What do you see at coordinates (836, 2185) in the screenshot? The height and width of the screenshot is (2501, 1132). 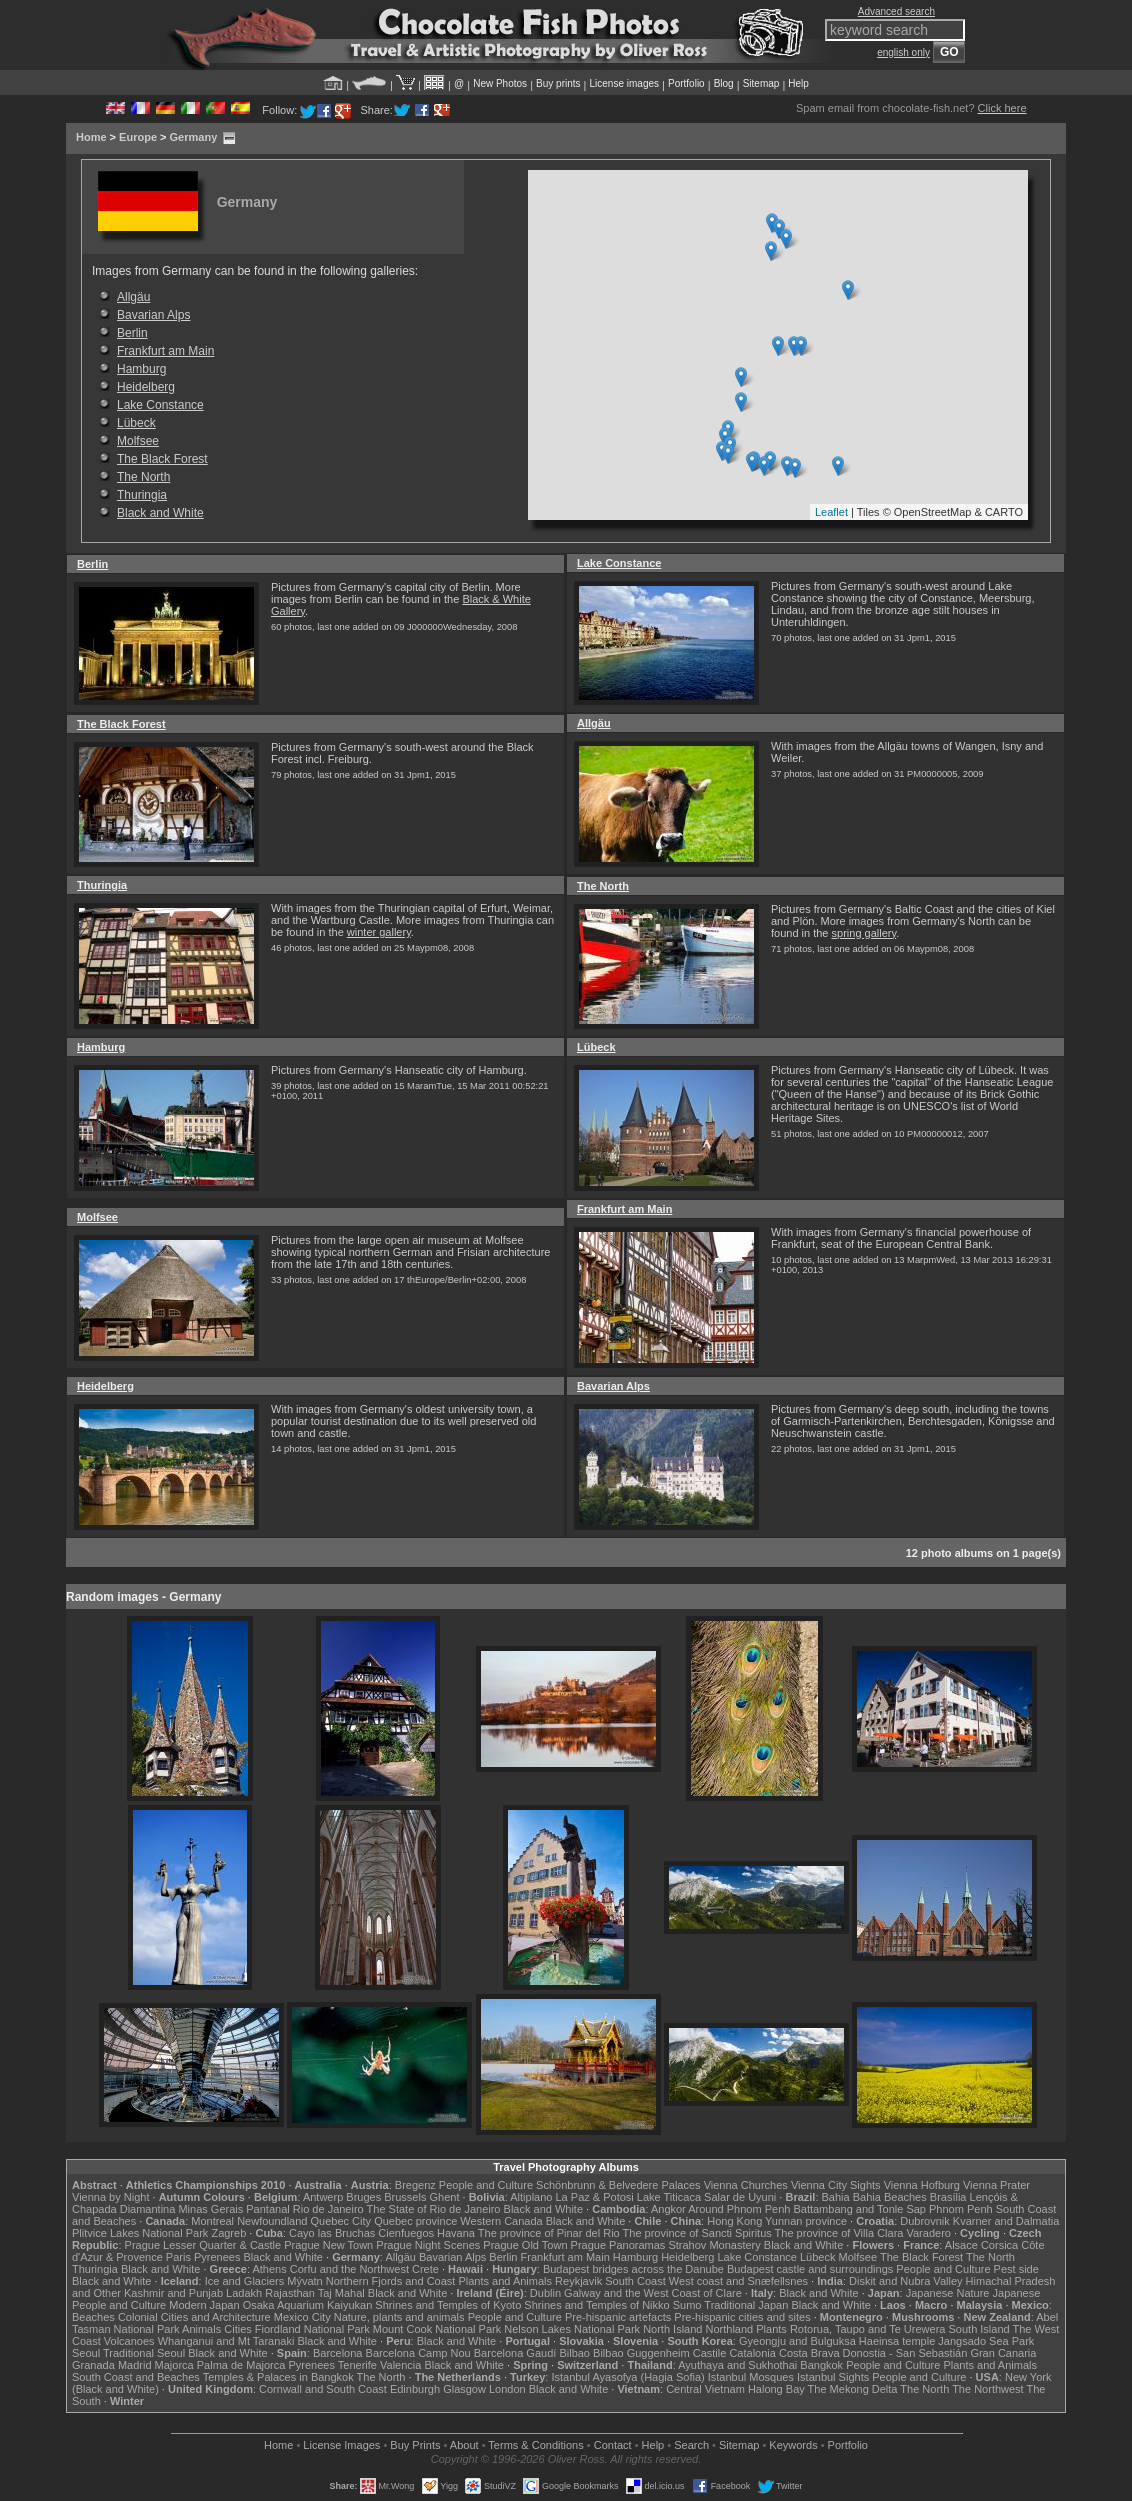 I see `Vienna City Sights` at bounding box center [836, 2185].